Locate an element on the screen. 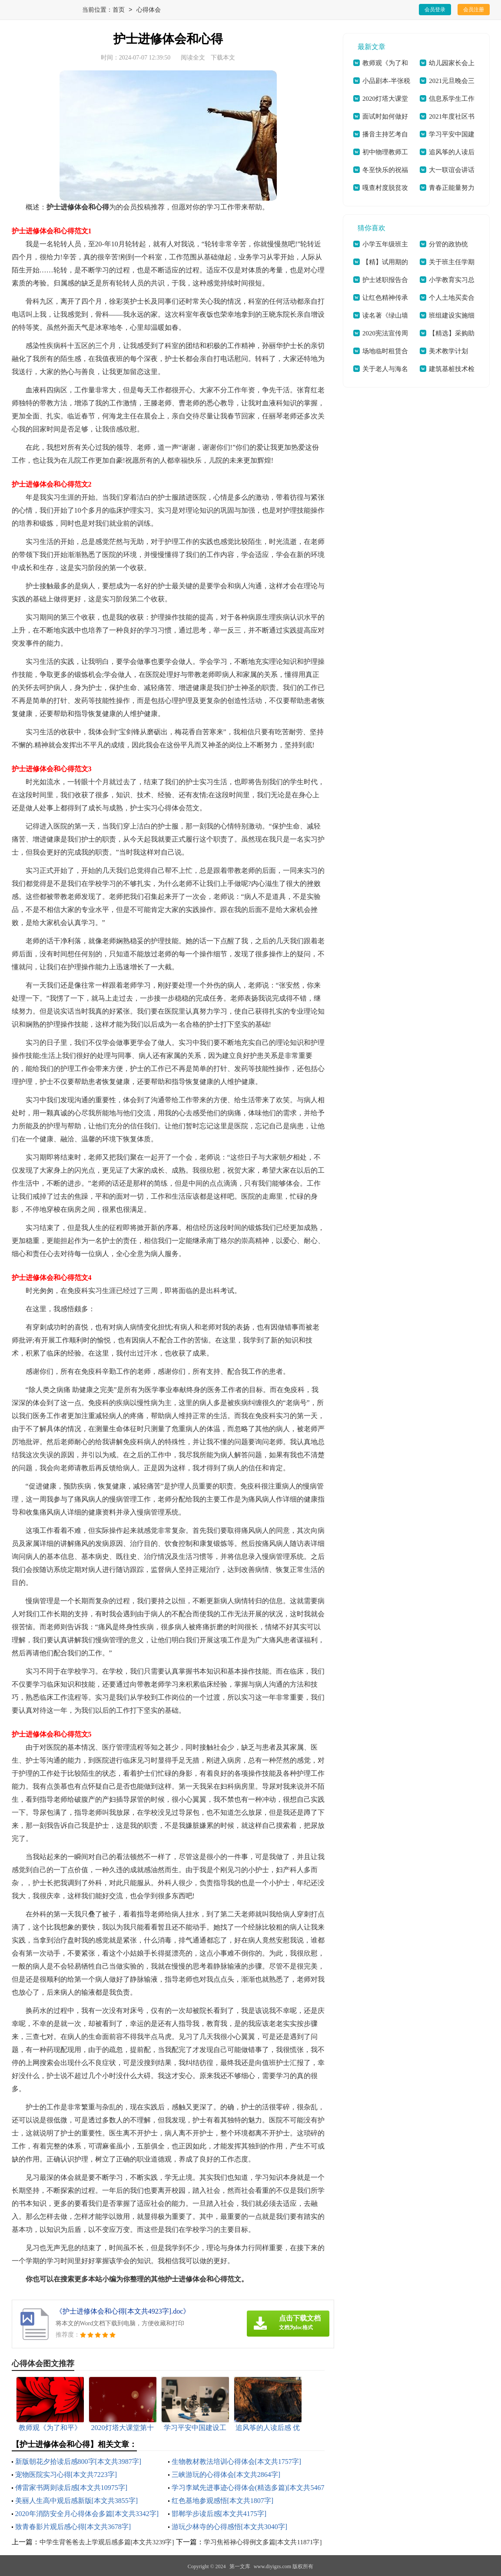 The width and height of the screenshot is (501, 2576). 生物教材教法培训心得体会[本文共1757字] is located at coordinates (237, 2461).